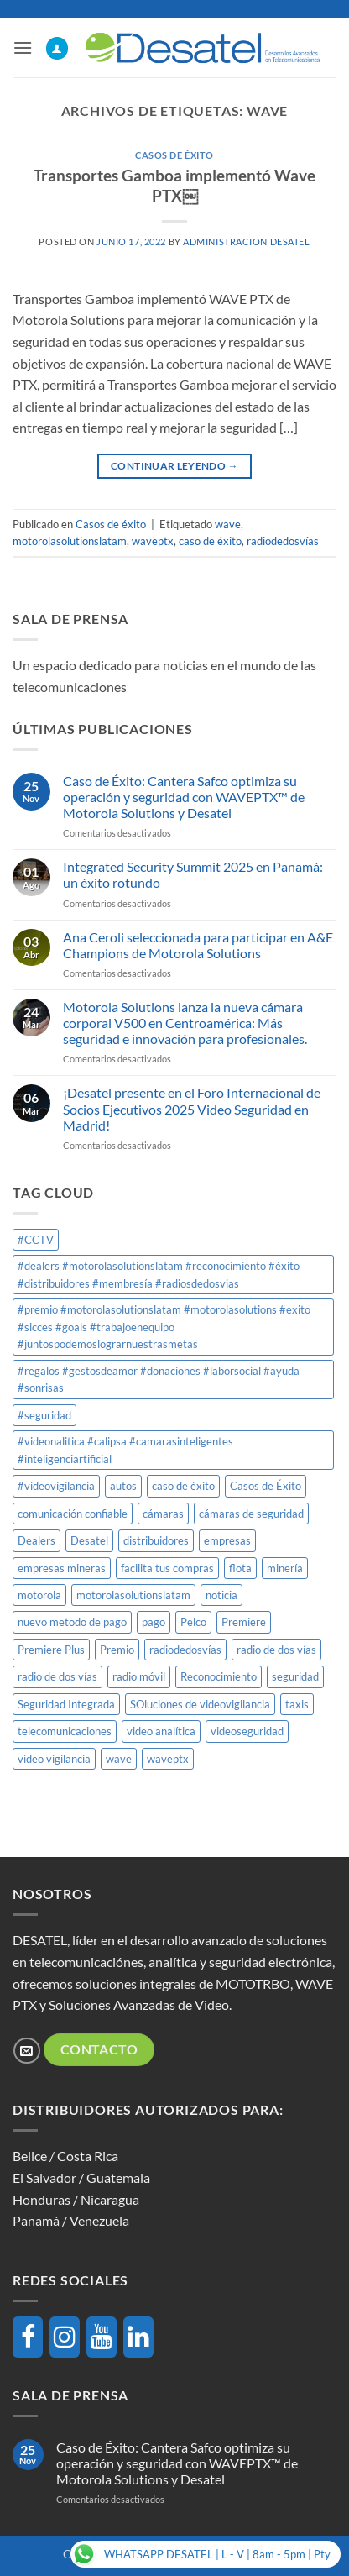 The width and height of the screenshot is (349, 2576). What do you see at coordinates (65, 1731) in the screenshot?
I see `telecomunicaciones [telecomunicaciones (1 elemento)]` at bounding box center [65, 1731].